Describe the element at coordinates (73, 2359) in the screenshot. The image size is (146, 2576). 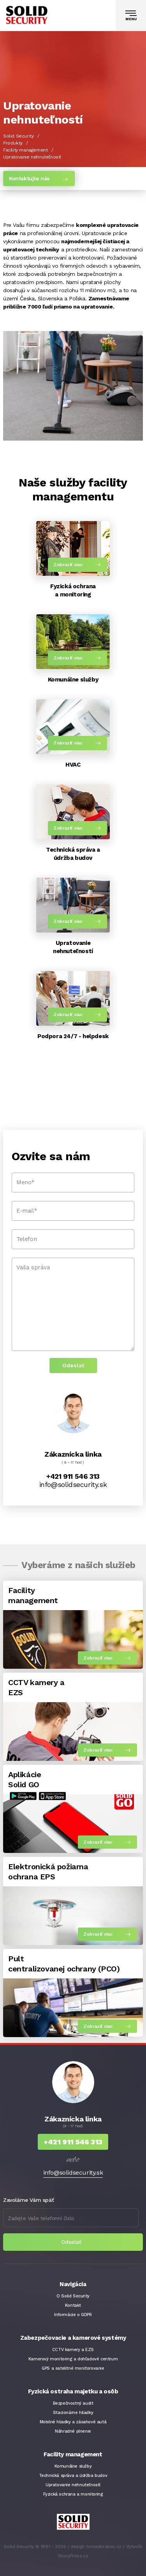
I see `Kamerový monitoring a dohľadové centrum` at that location.